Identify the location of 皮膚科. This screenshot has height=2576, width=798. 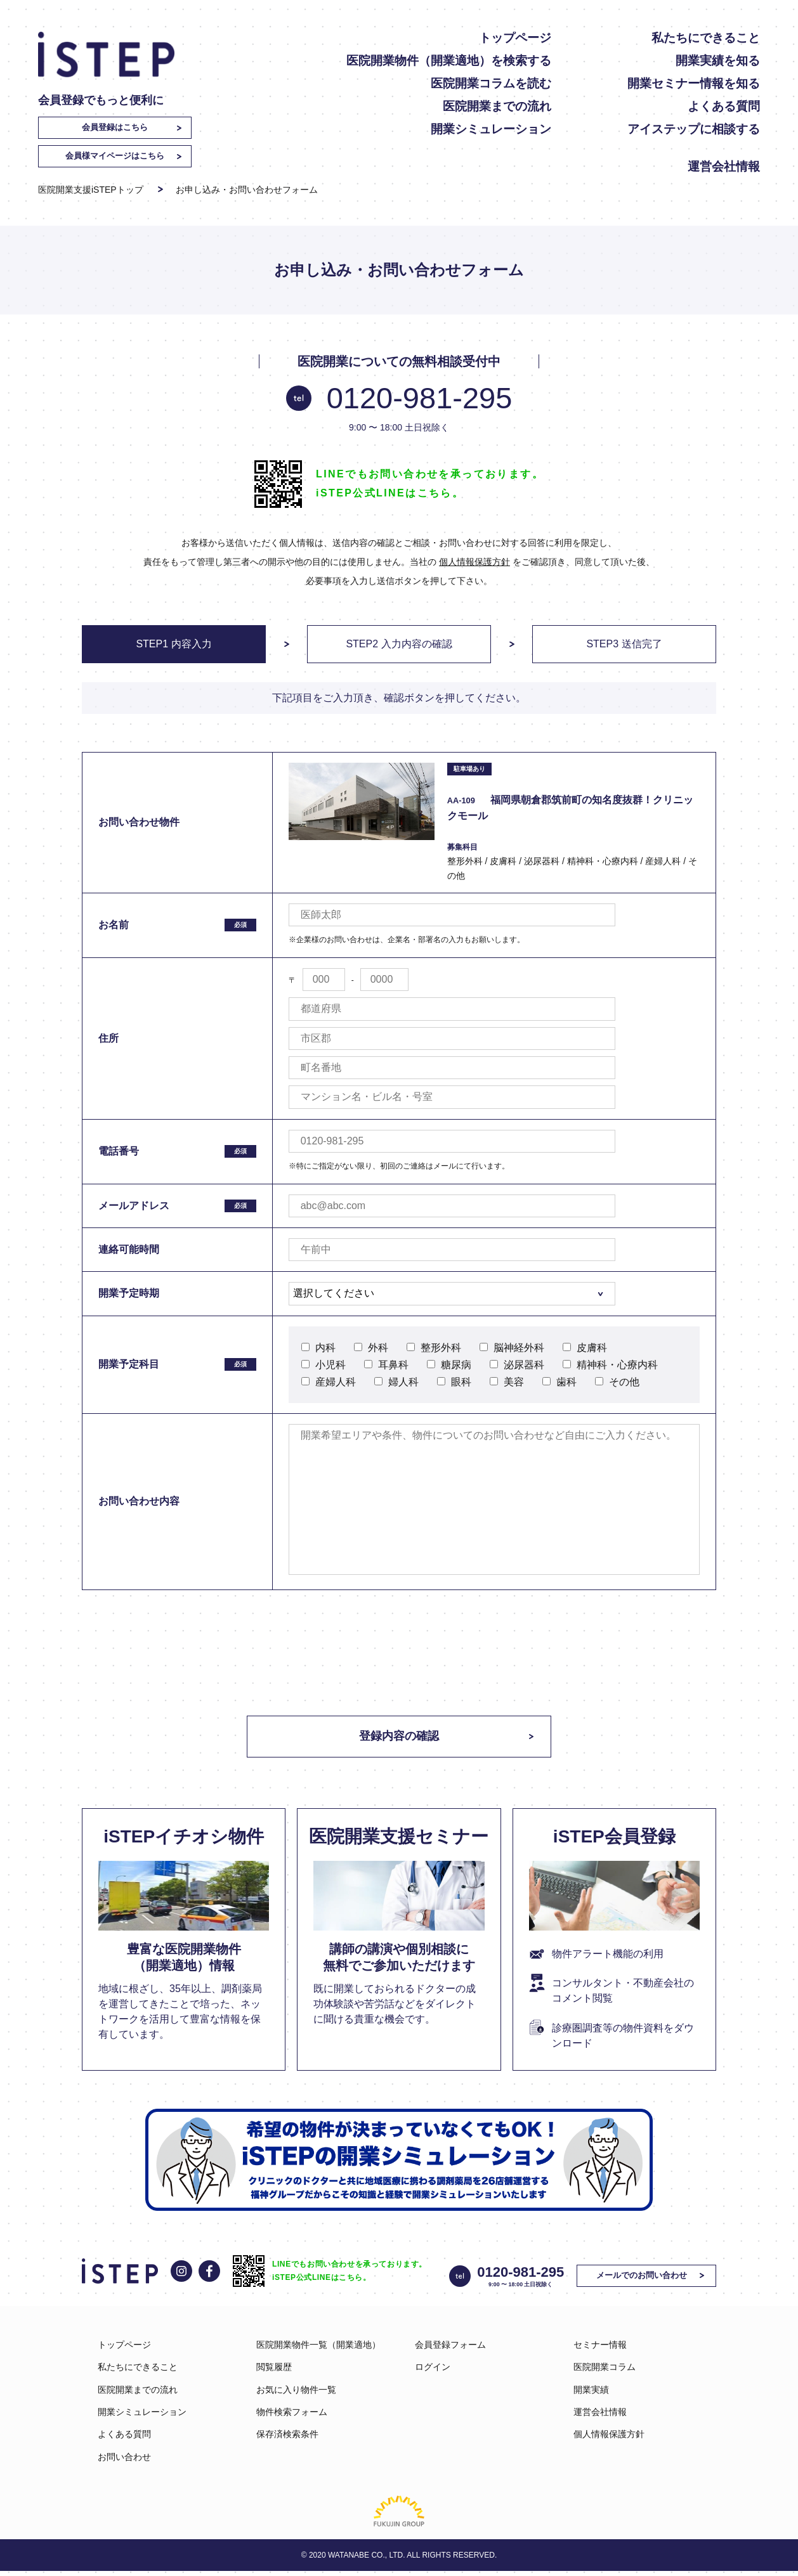
(585, 1347).